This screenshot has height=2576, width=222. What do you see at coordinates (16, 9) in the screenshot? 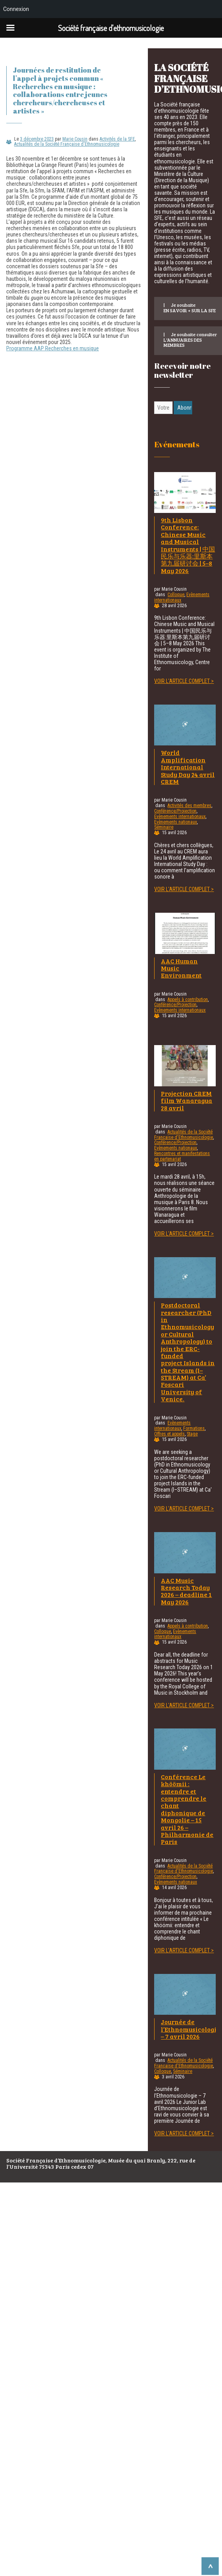
I see `Connexion [menuitem]` at bounding box center [16, 9].